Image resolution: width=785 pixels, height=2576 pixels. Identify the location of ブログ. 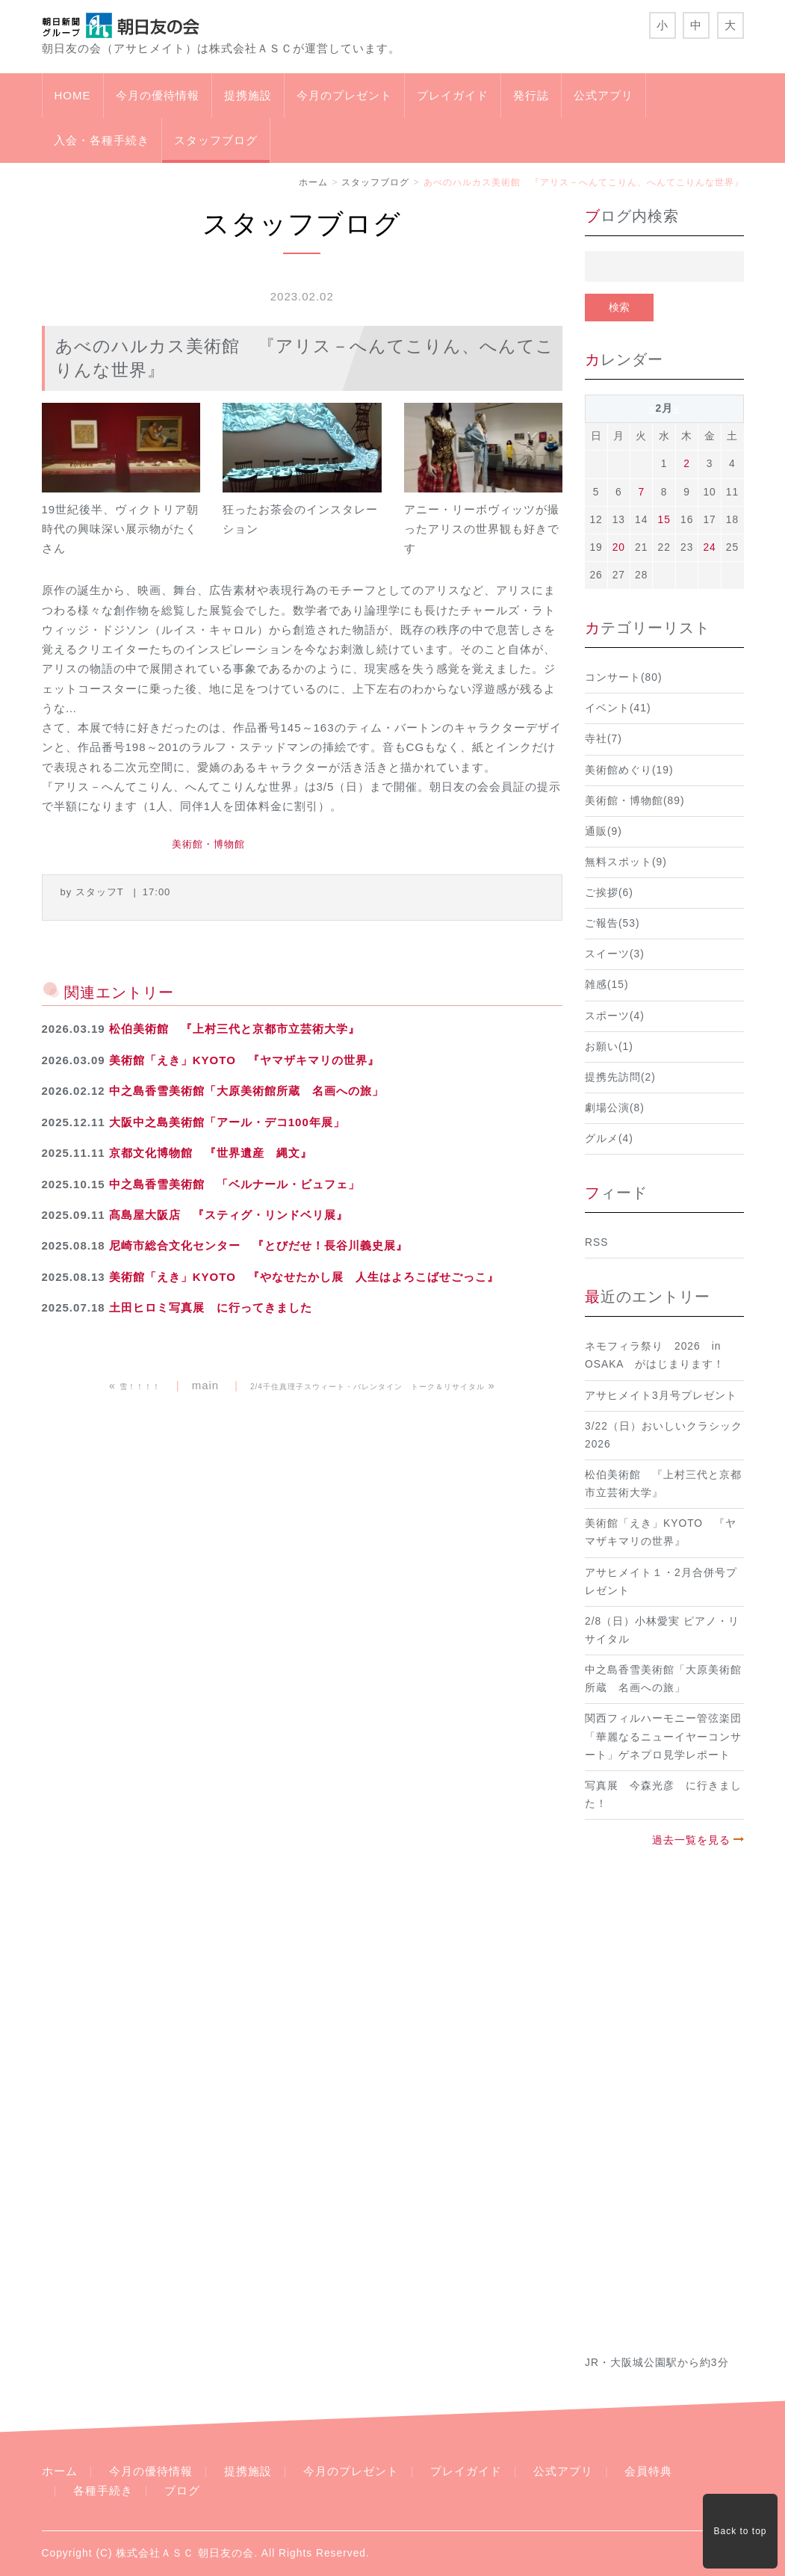
(182, 2490).